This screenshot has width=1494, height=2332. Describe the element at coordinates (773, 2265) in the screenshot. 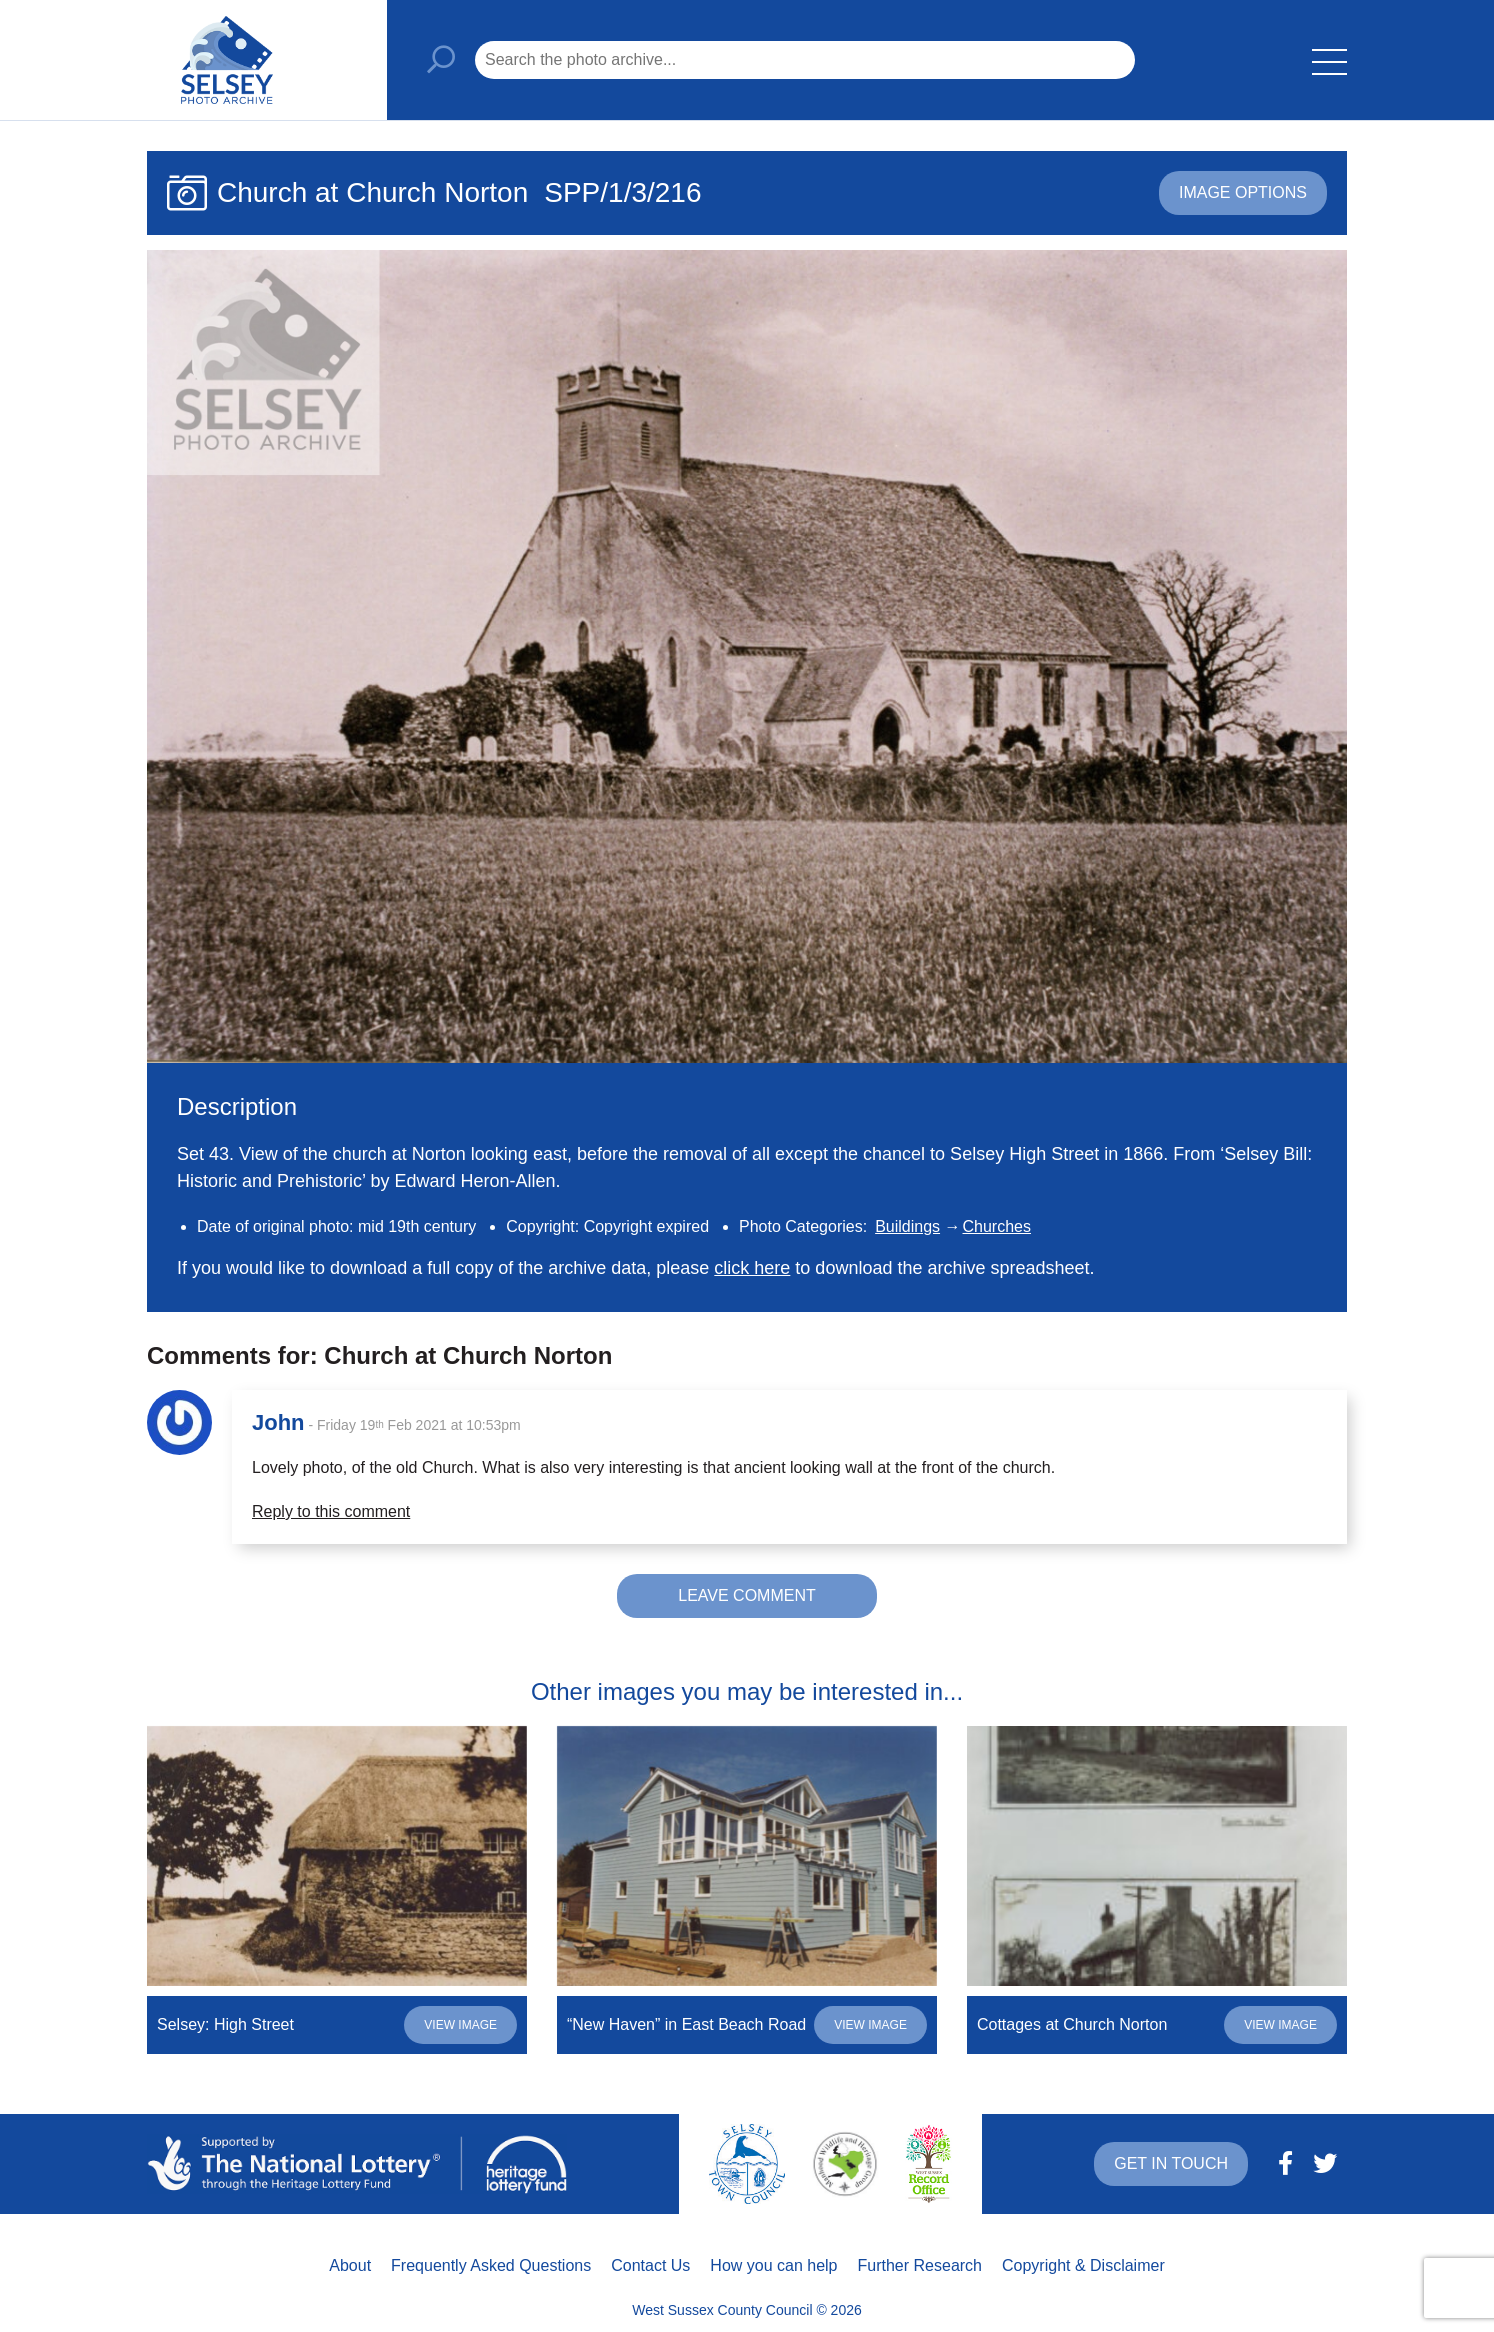

I see `How you can help` at that location.